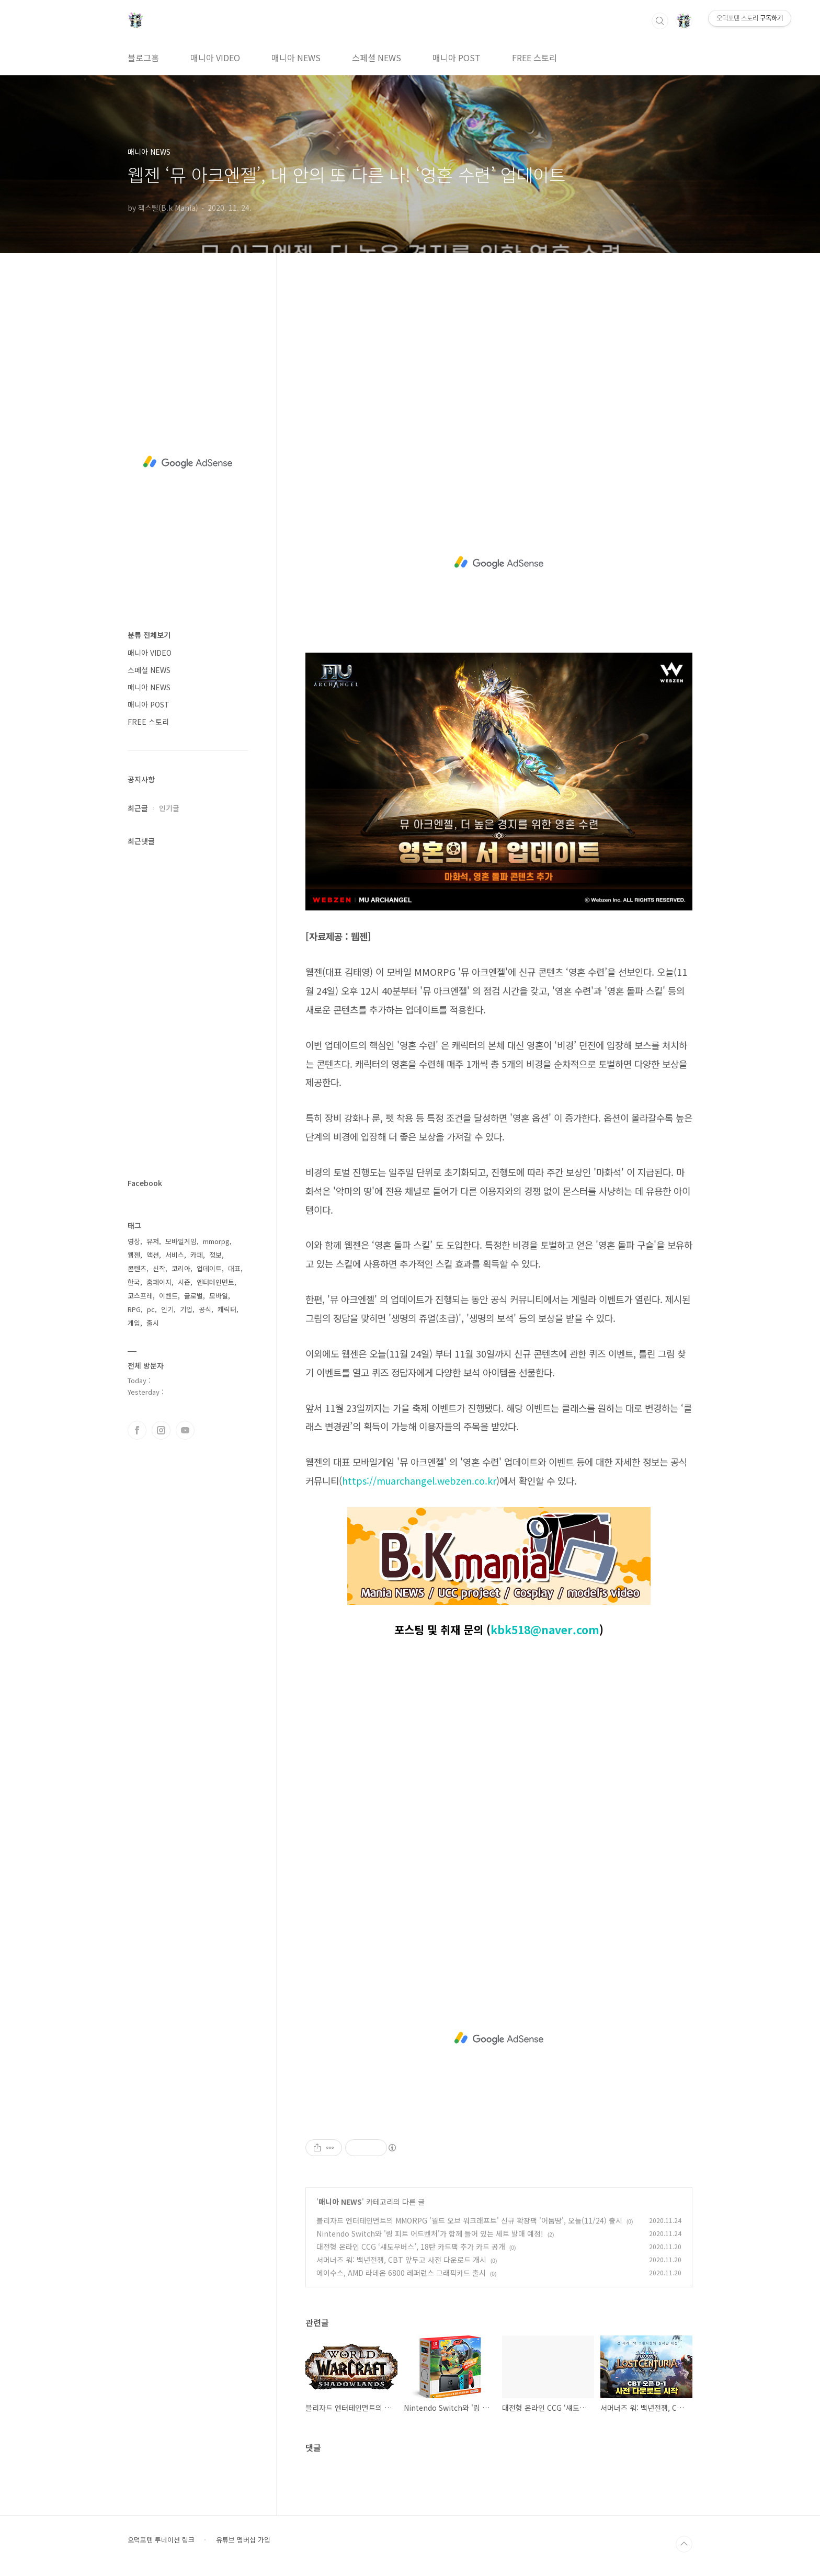 This screenshot has width=820, height=2576. I want to click on 캐릭터, so click(227, 1309).